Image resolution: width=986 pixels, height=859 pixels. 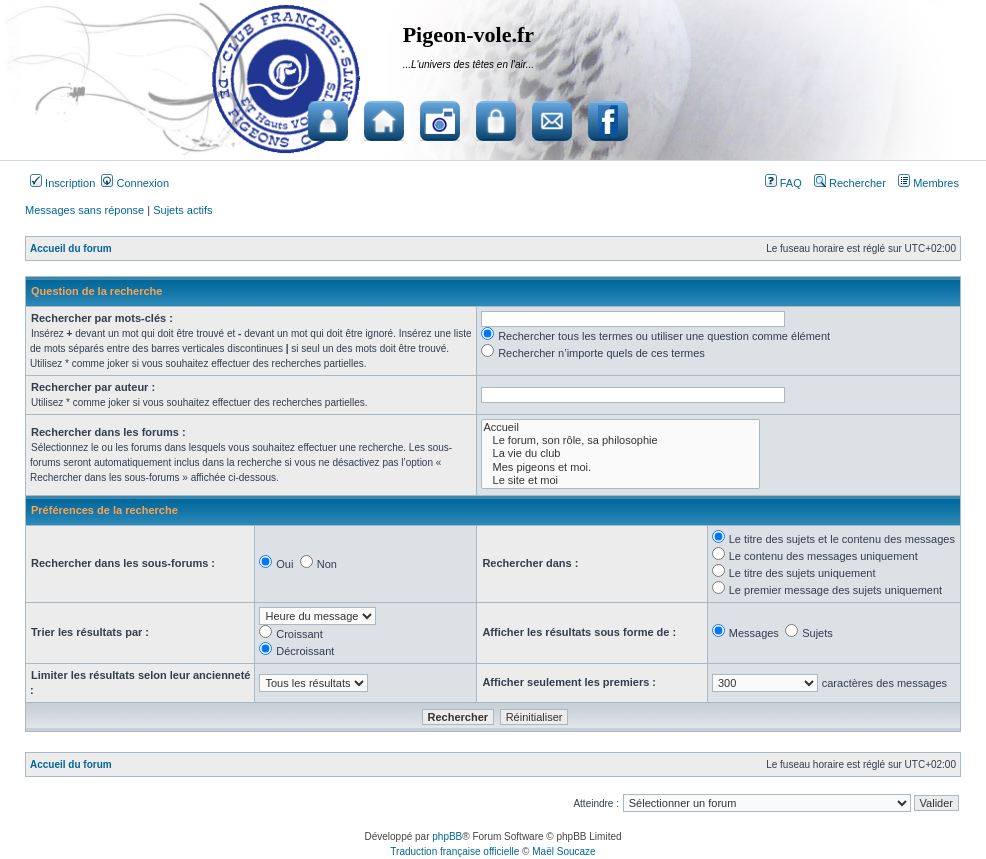 I want to click on Connexion, so click(x=135, y=183).